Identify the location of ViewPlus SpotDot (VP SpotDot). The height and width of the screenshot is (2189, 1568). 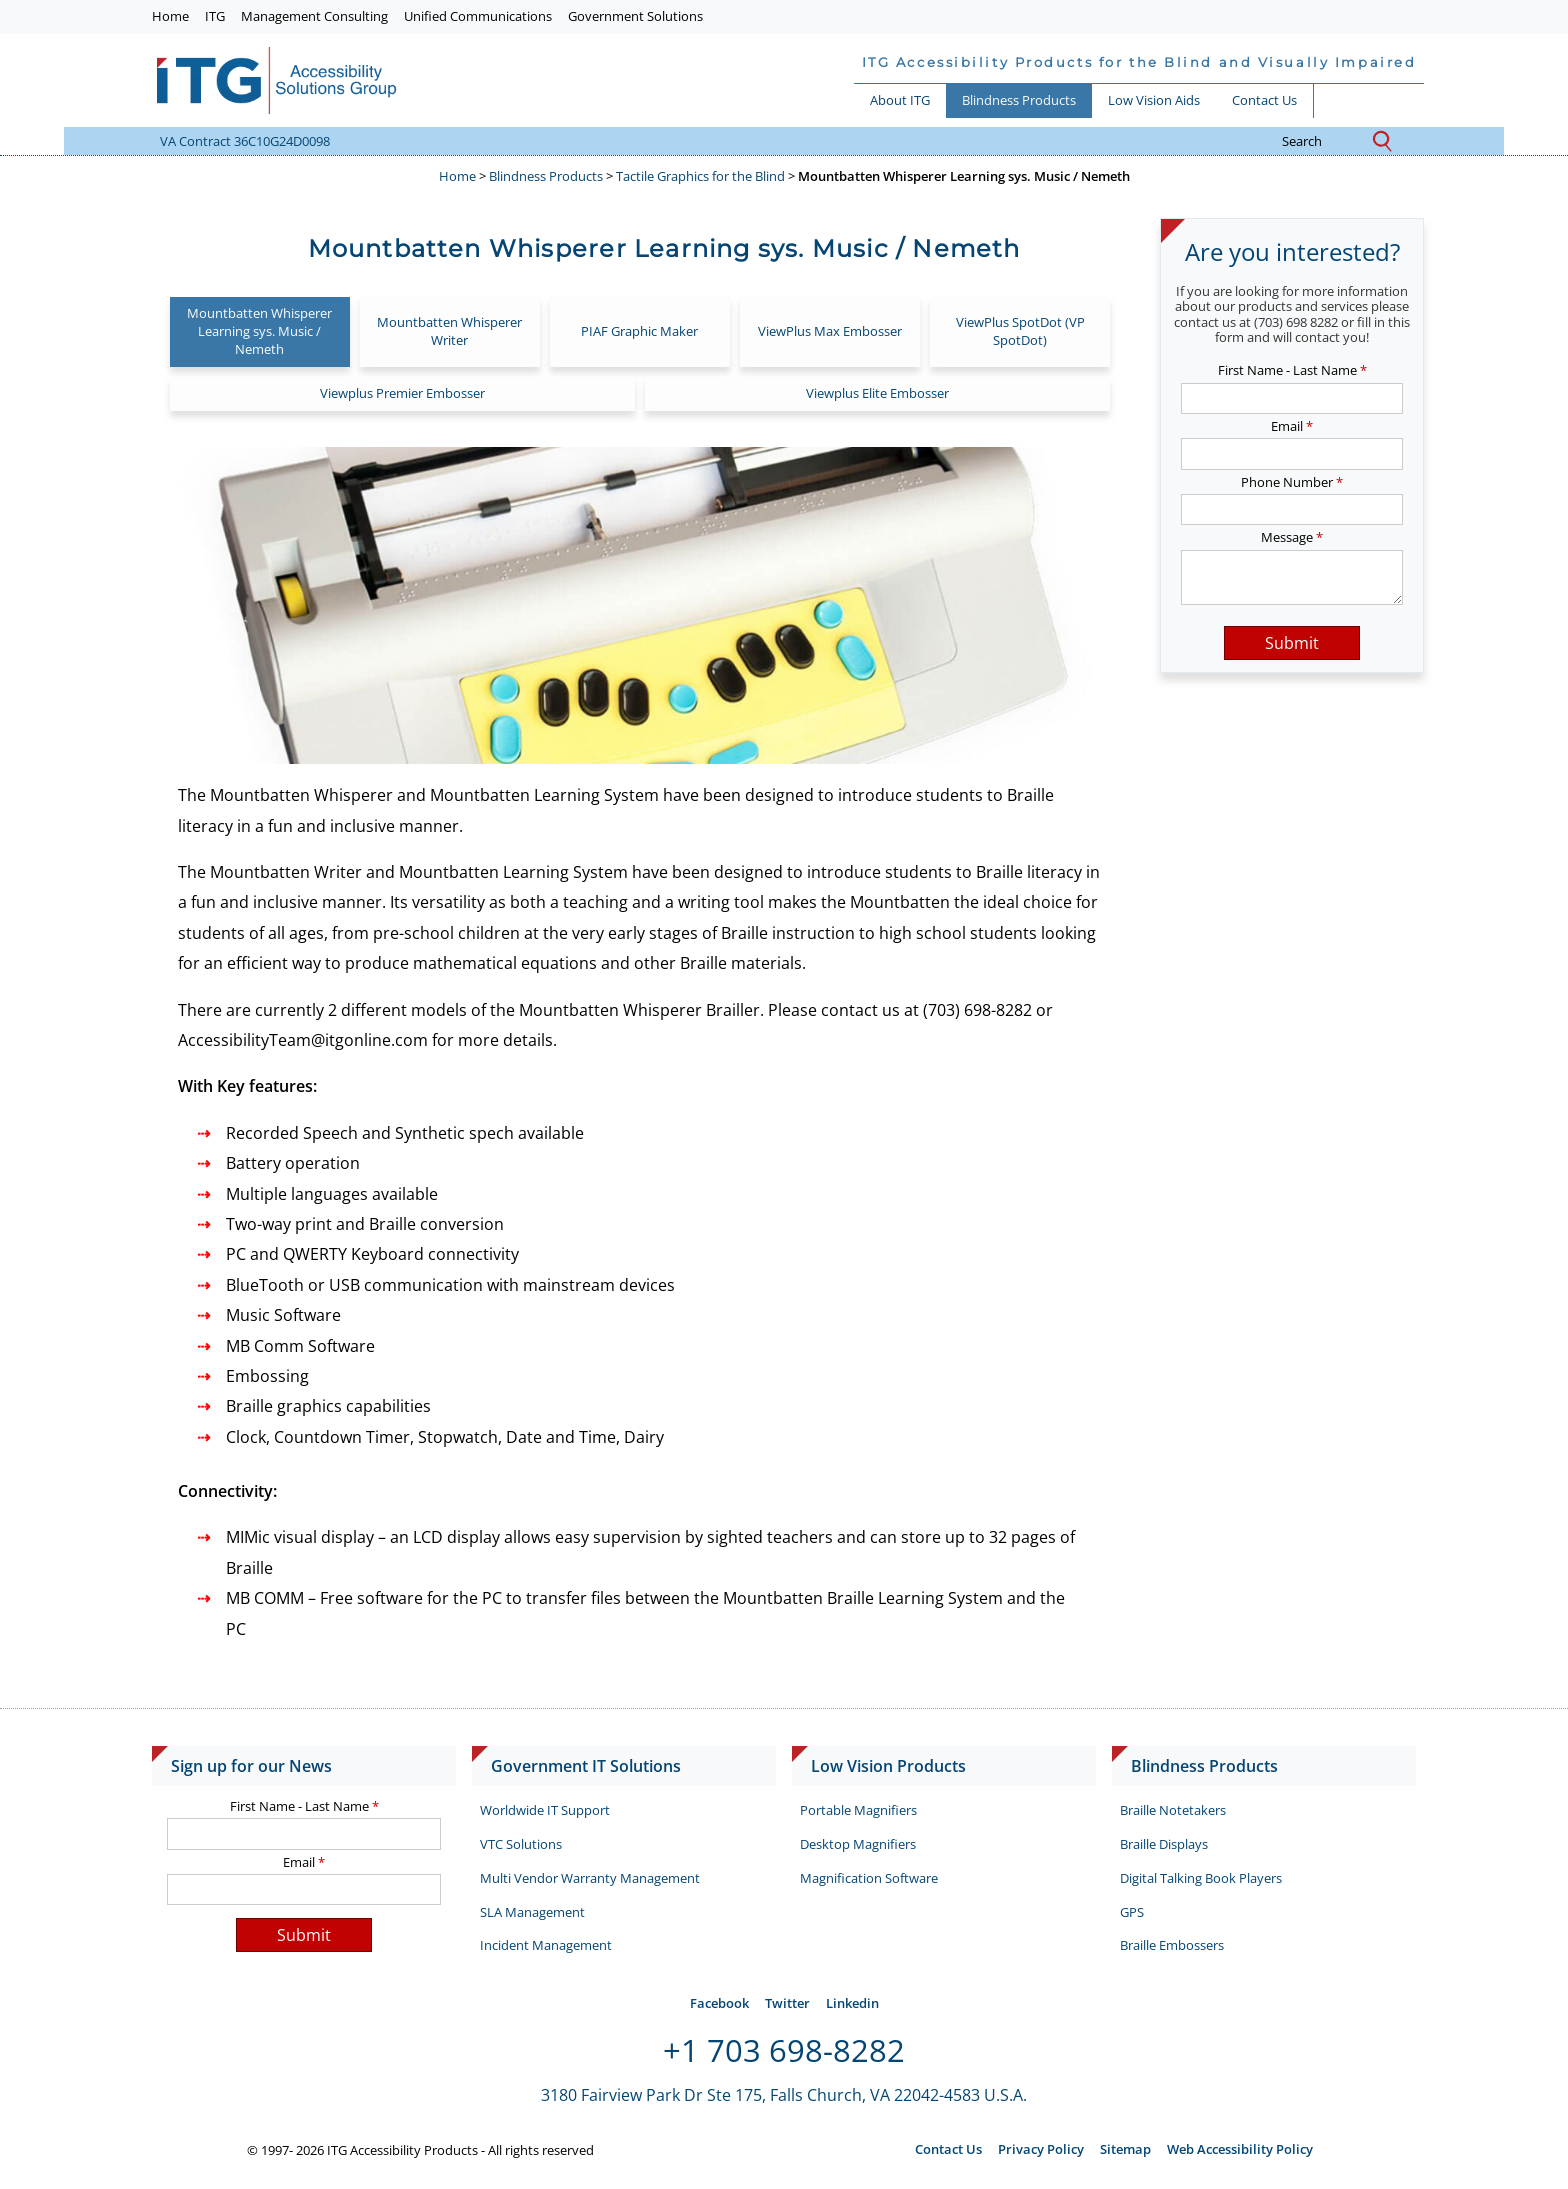
(1020, 331).